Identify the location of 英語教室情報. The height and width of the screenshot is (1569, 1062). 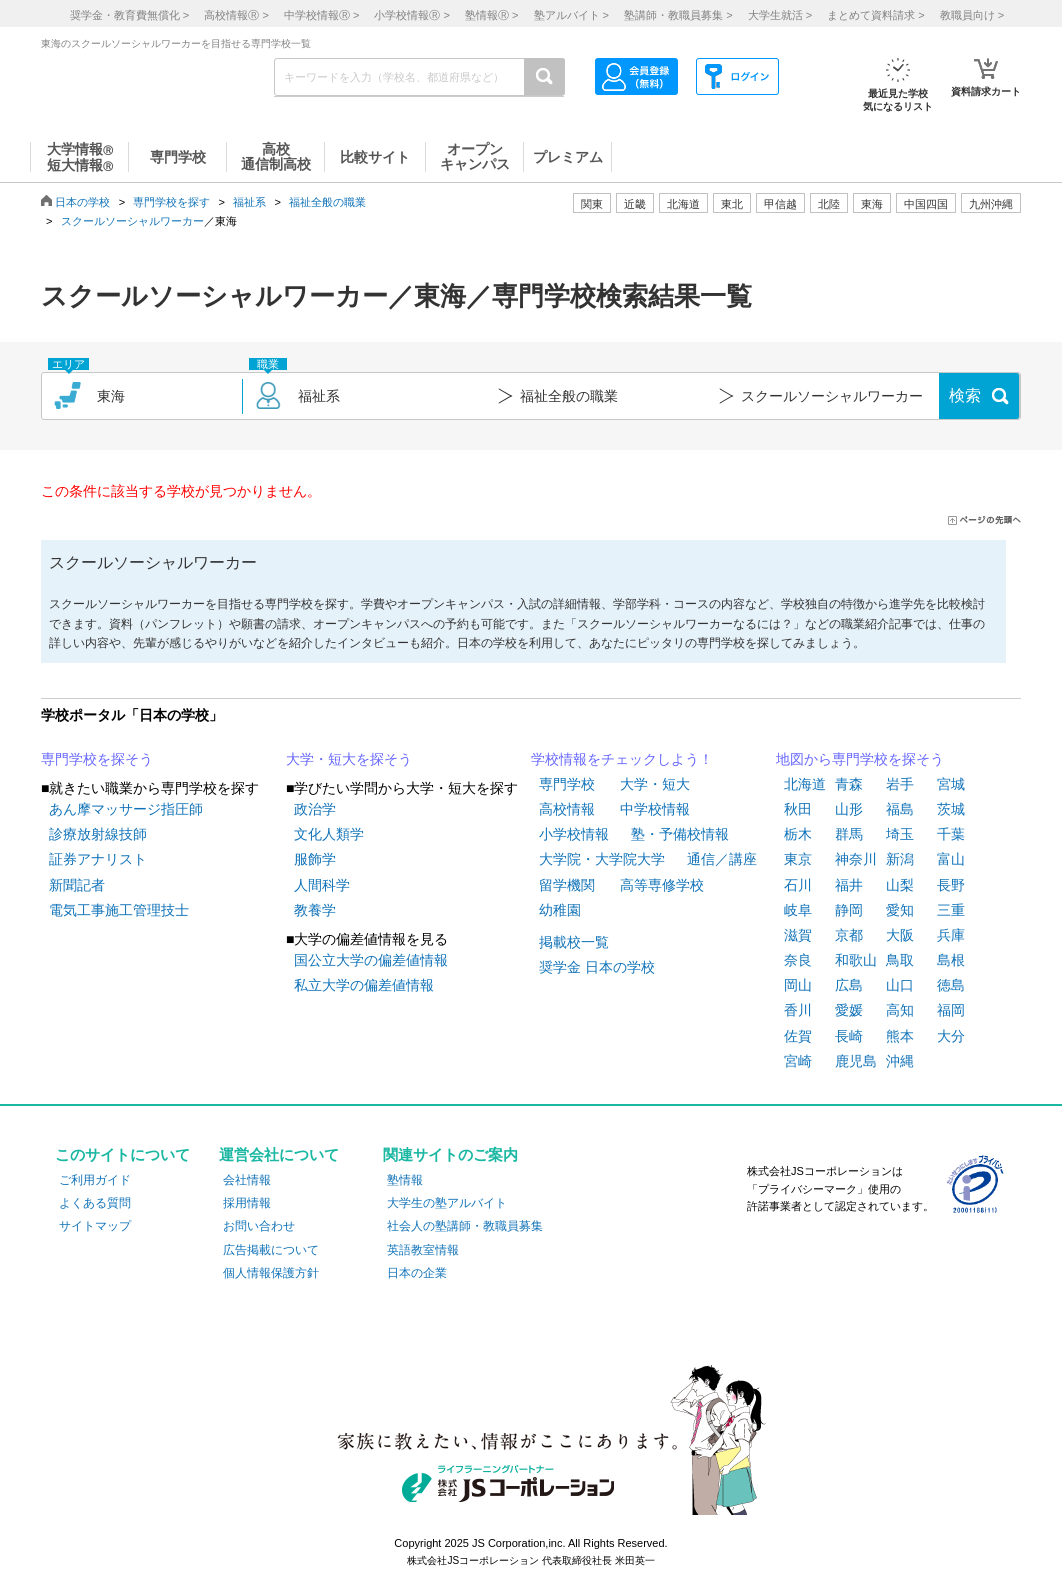
(423, 1250).